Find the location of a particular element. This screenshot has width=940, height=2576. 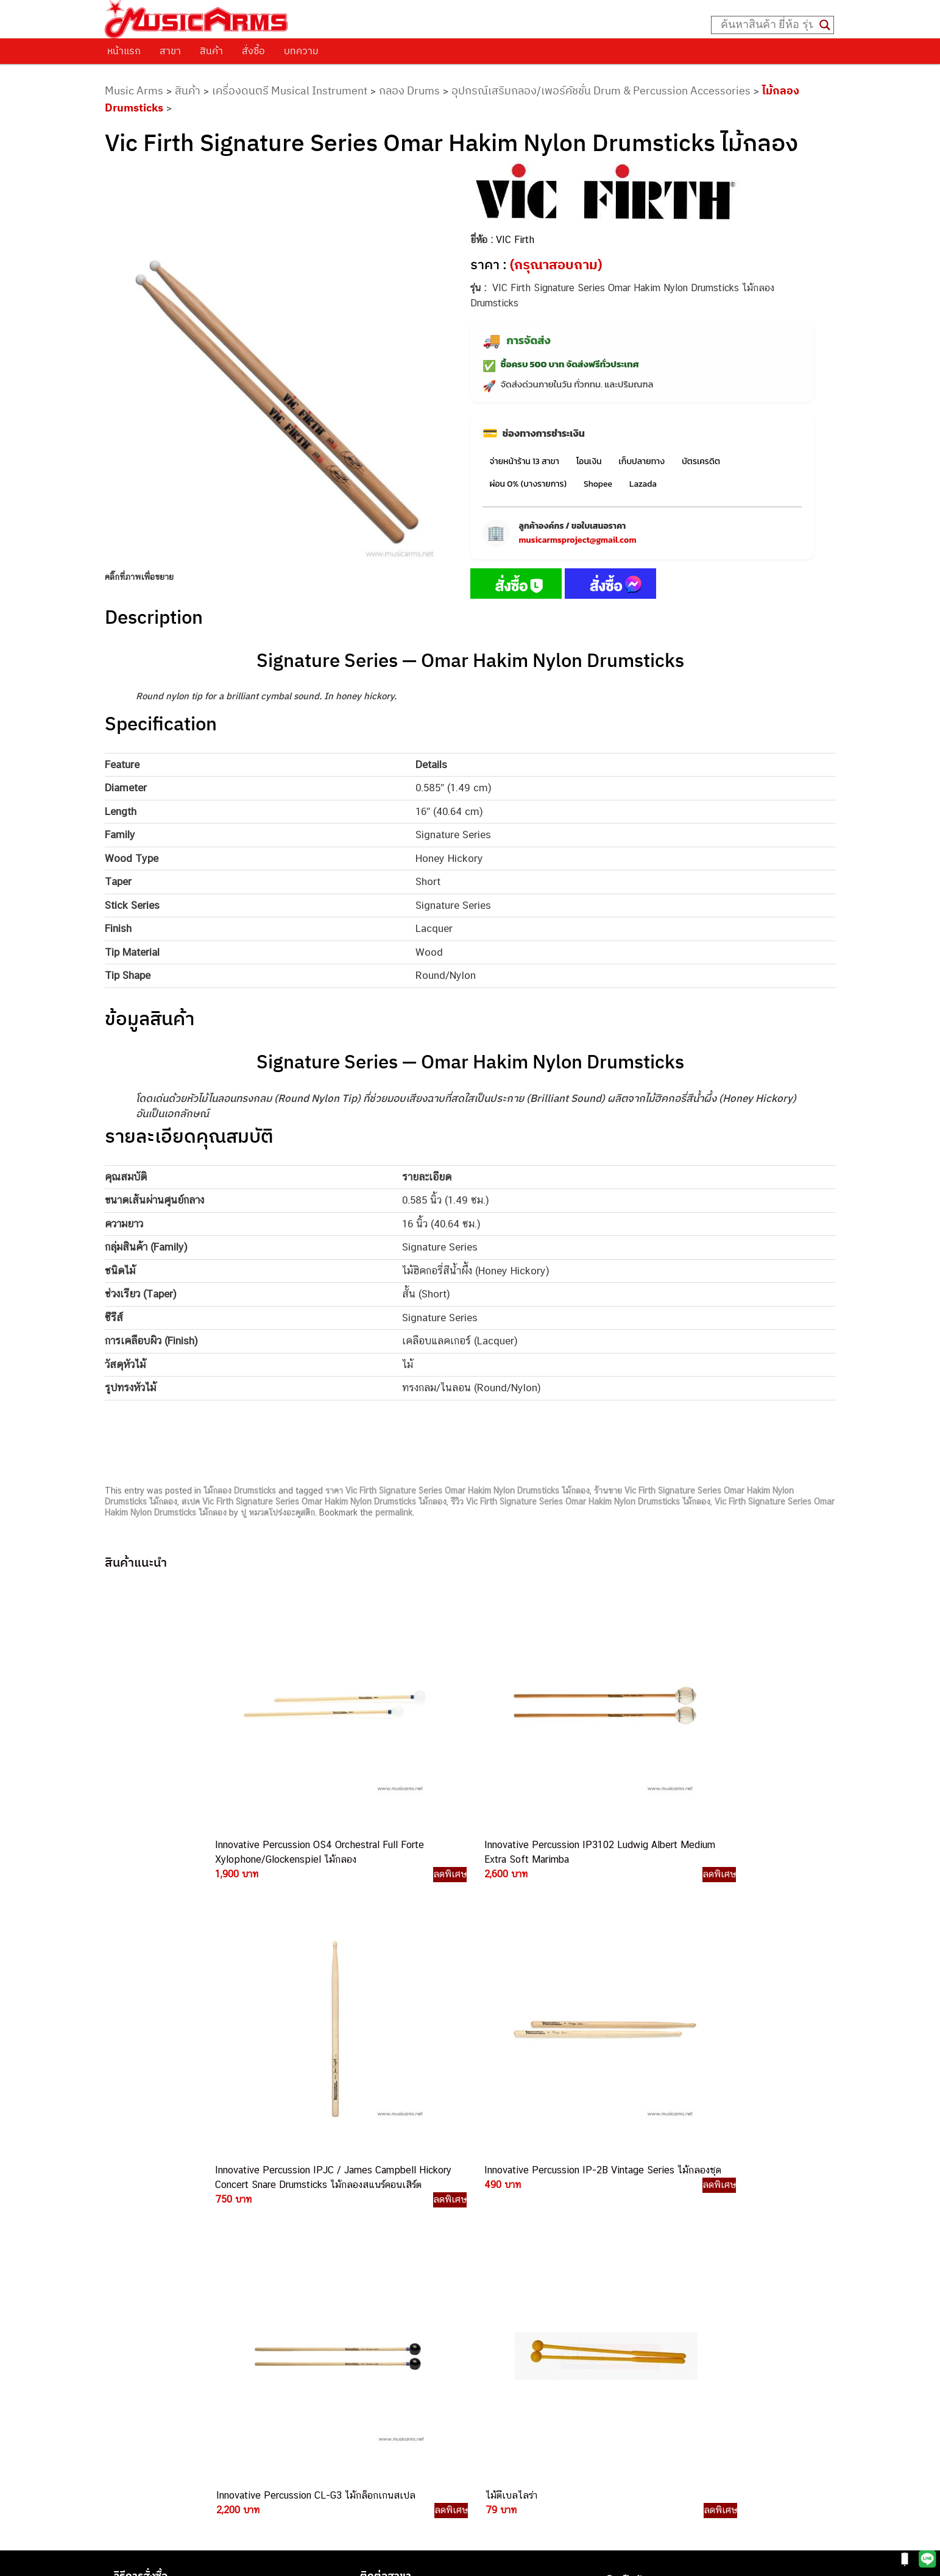

สั่งซื้อ is located at coordinates (253, 50).